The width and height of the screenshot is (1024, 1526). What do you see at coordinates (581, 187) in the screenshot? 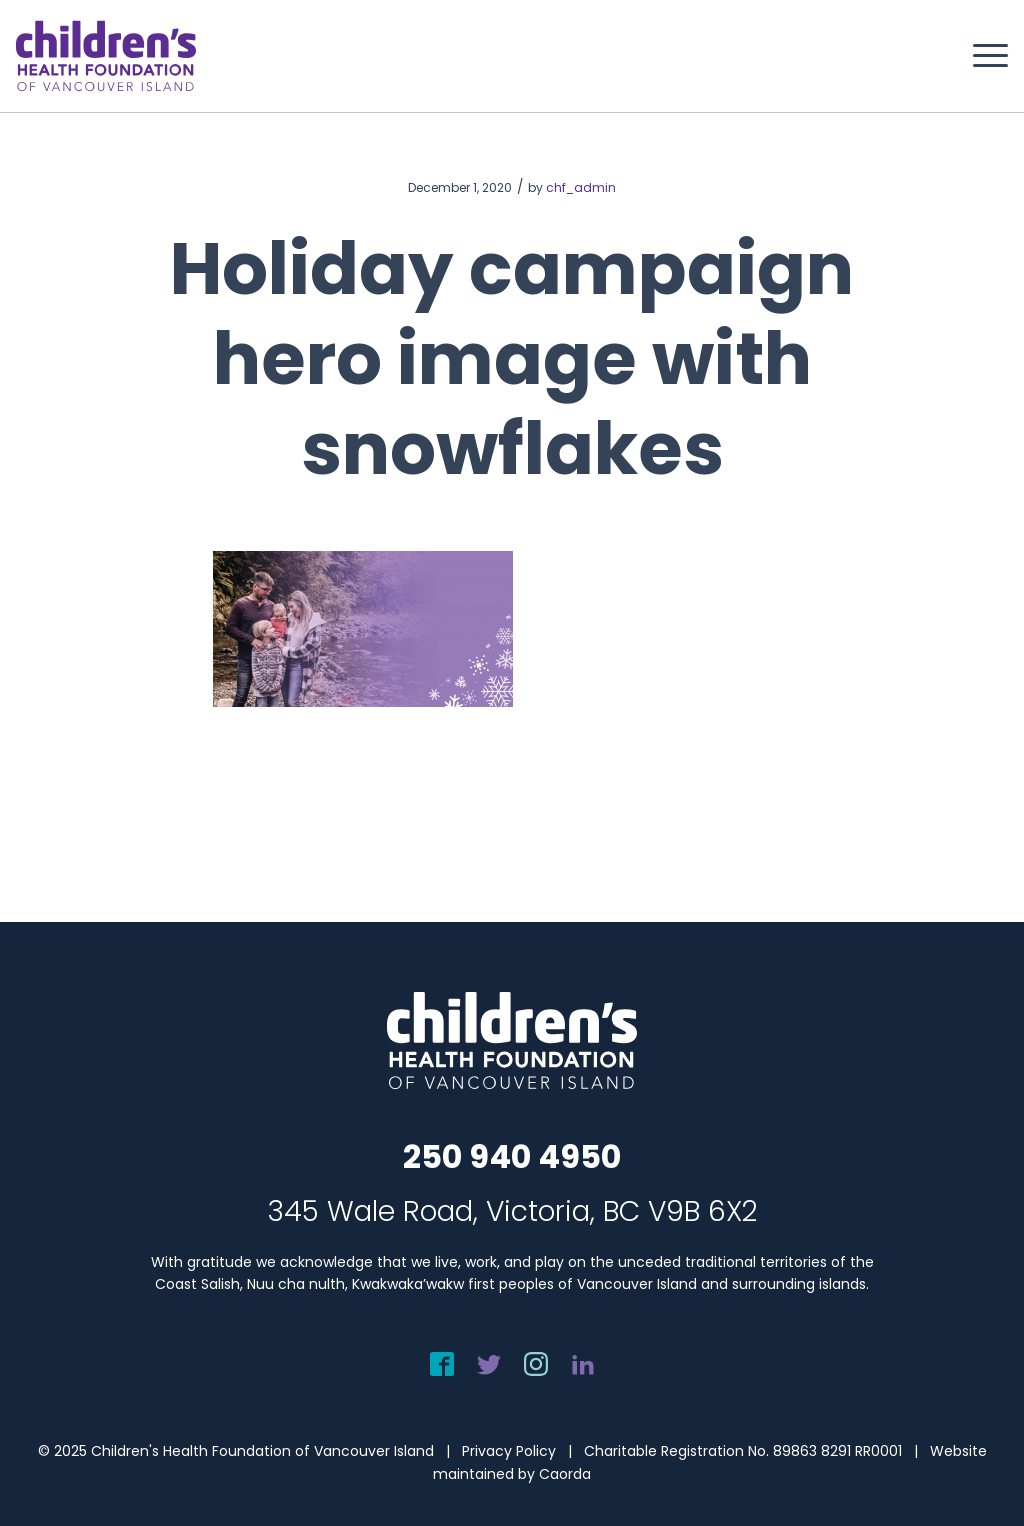
I see `chf_admin` at bounding box center [581, 187].